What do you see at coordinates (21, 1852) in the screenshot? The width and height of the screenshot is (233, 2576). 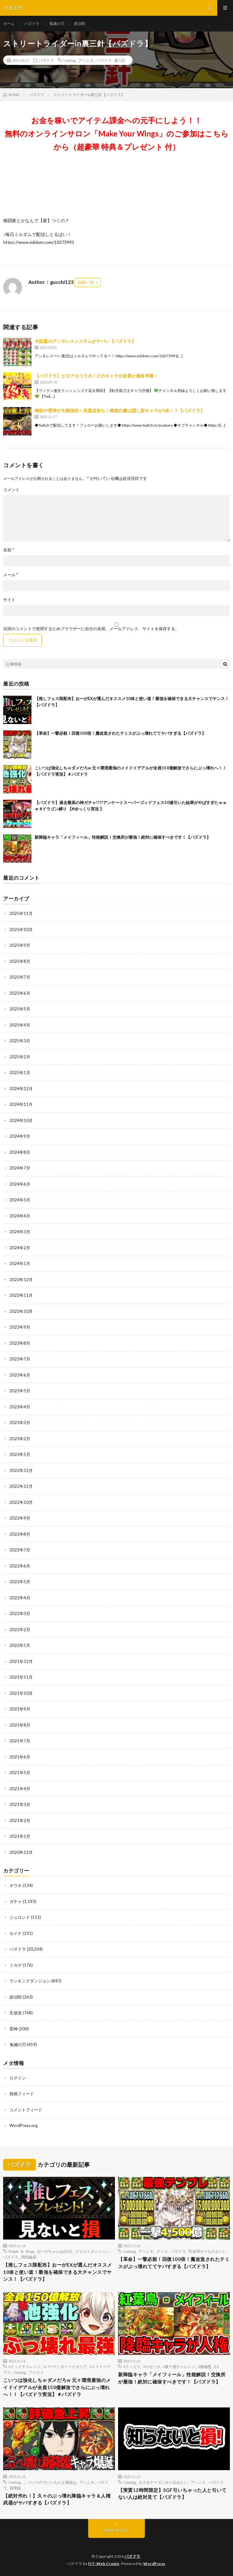 I see `2020年12月` at bounding box center [21, 1852].